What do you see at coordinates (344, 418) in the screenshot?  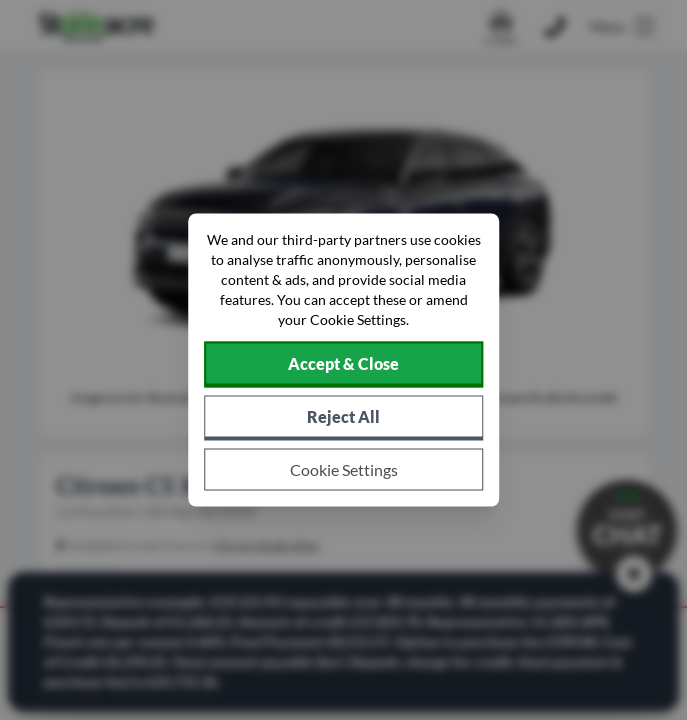 I see `[Reject all non-essential cookies]` at bounding box center [344, 418].